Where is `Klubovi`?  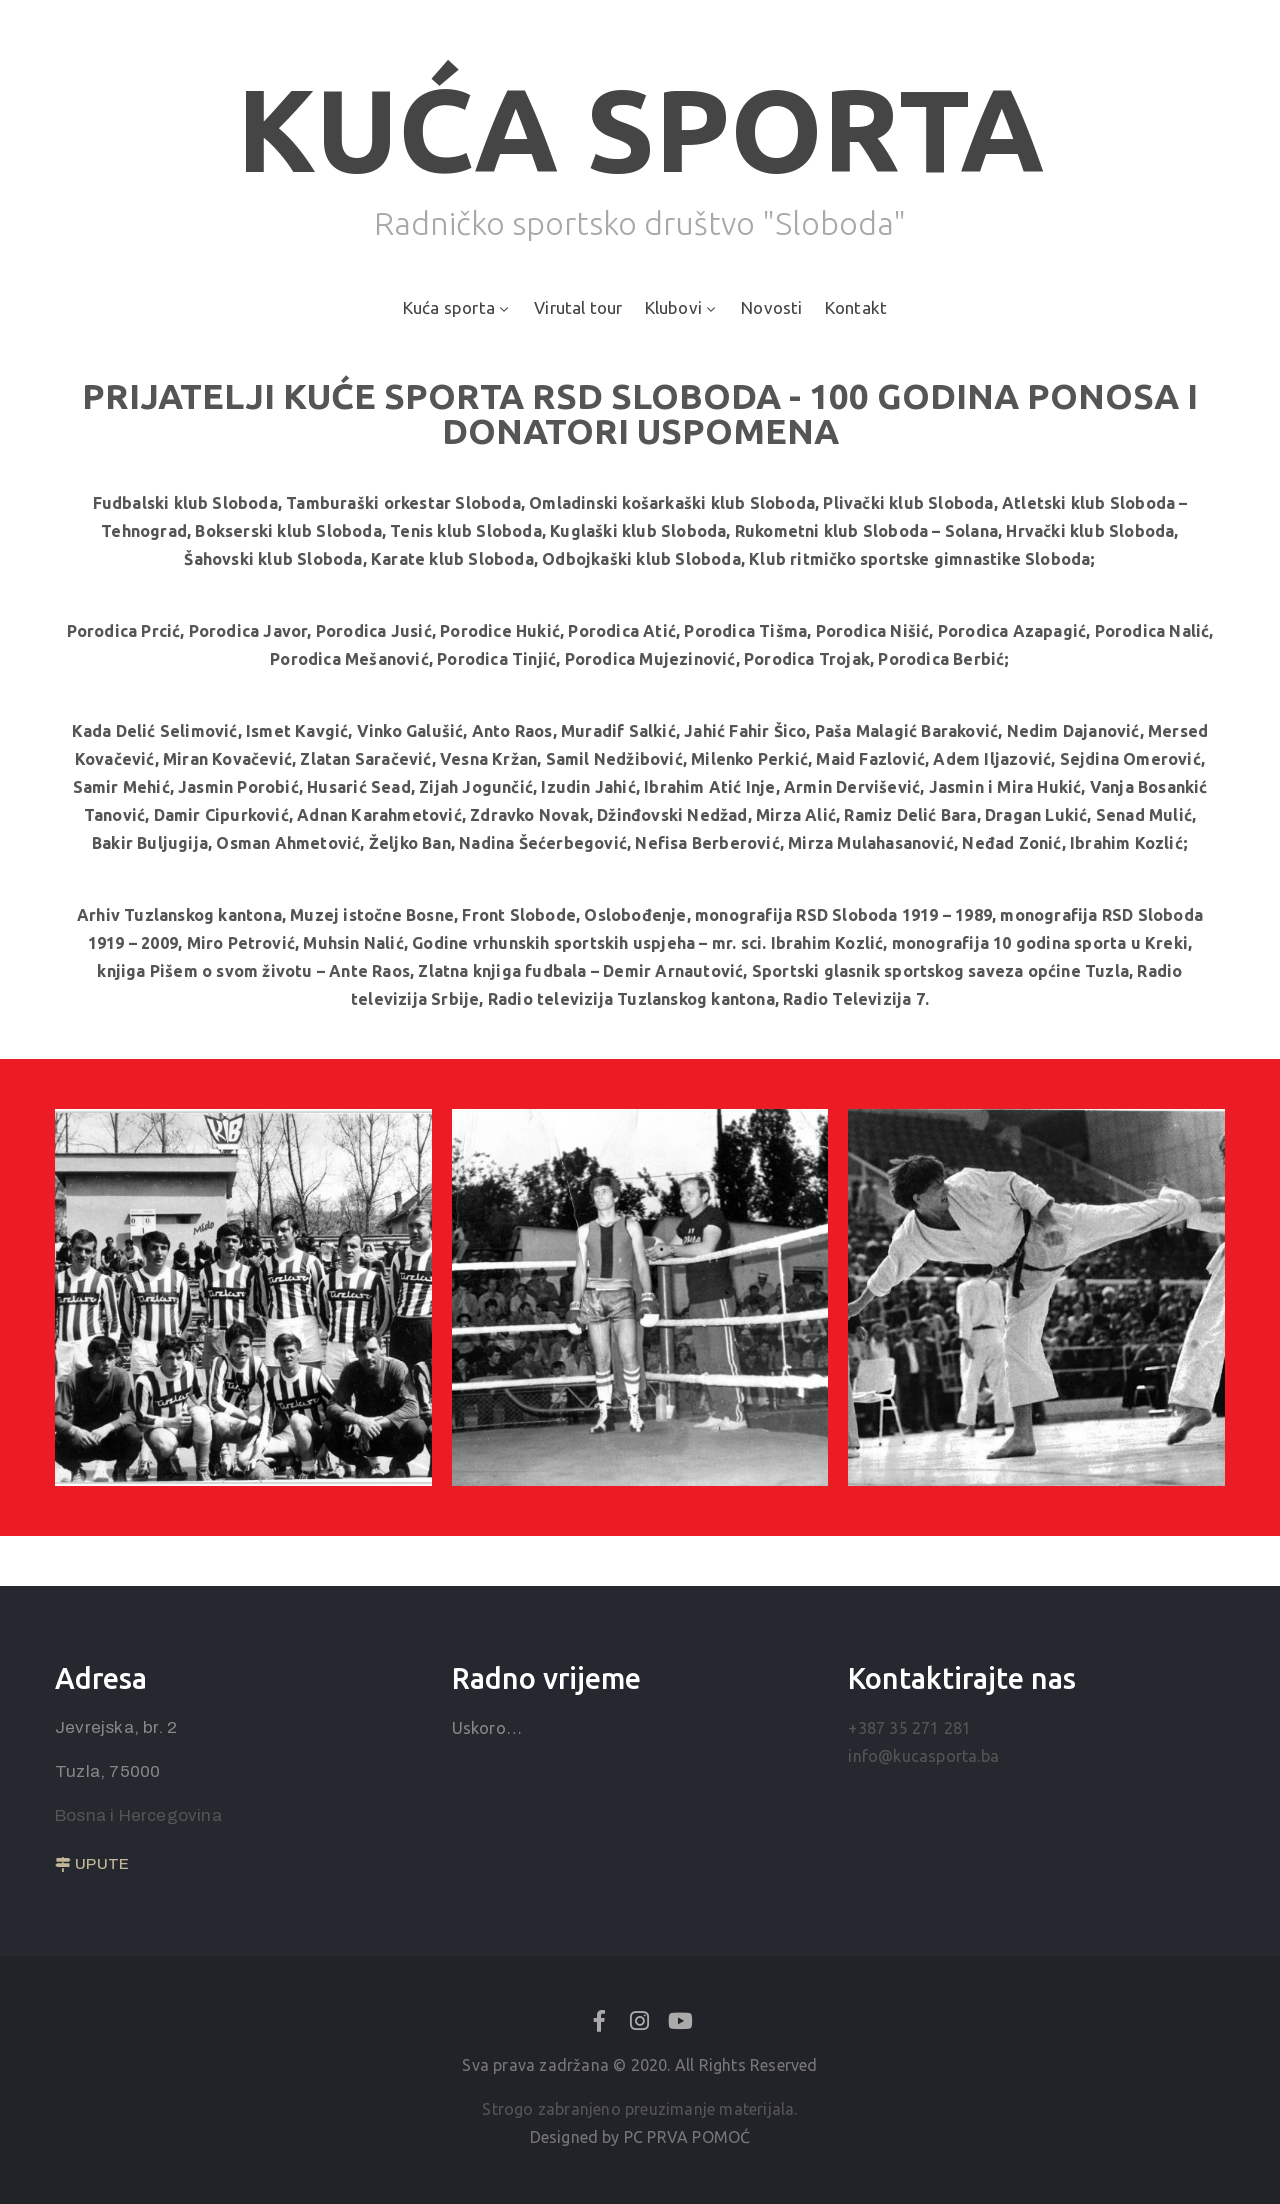
Klubovi is located at coordinates (682, 307).